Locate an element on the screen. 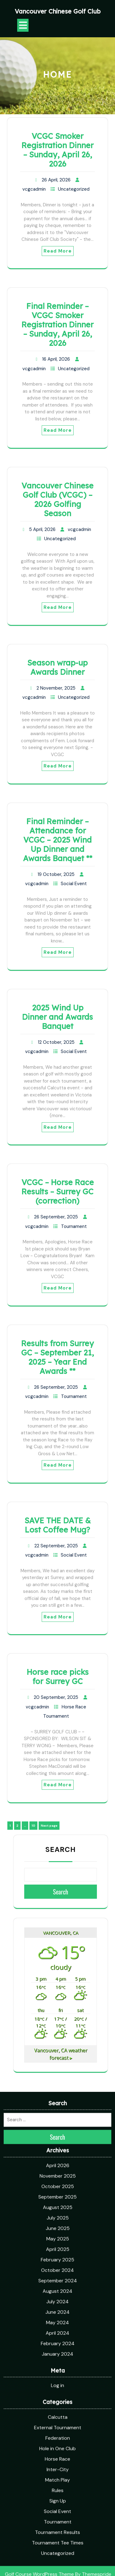 The width and height of the screenshot is (115, 2576). August 2024 is located at coordinates (57, 2174).